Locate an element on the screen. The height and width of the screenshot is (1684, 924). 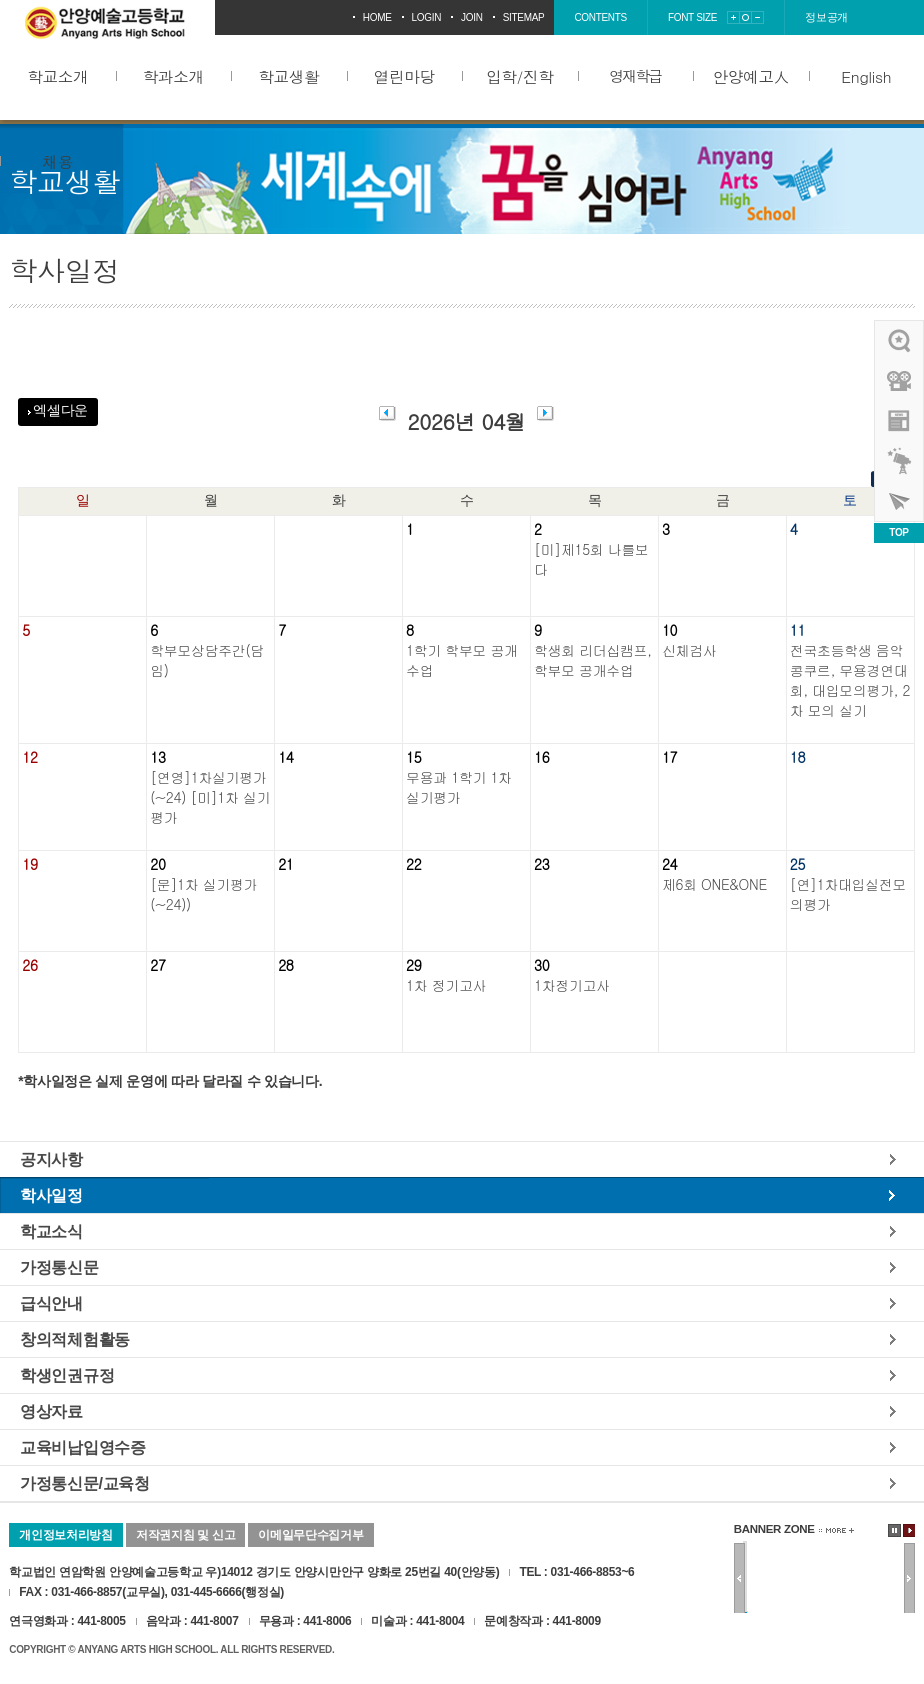
입학/진학 is located at coordinates (519, 76).